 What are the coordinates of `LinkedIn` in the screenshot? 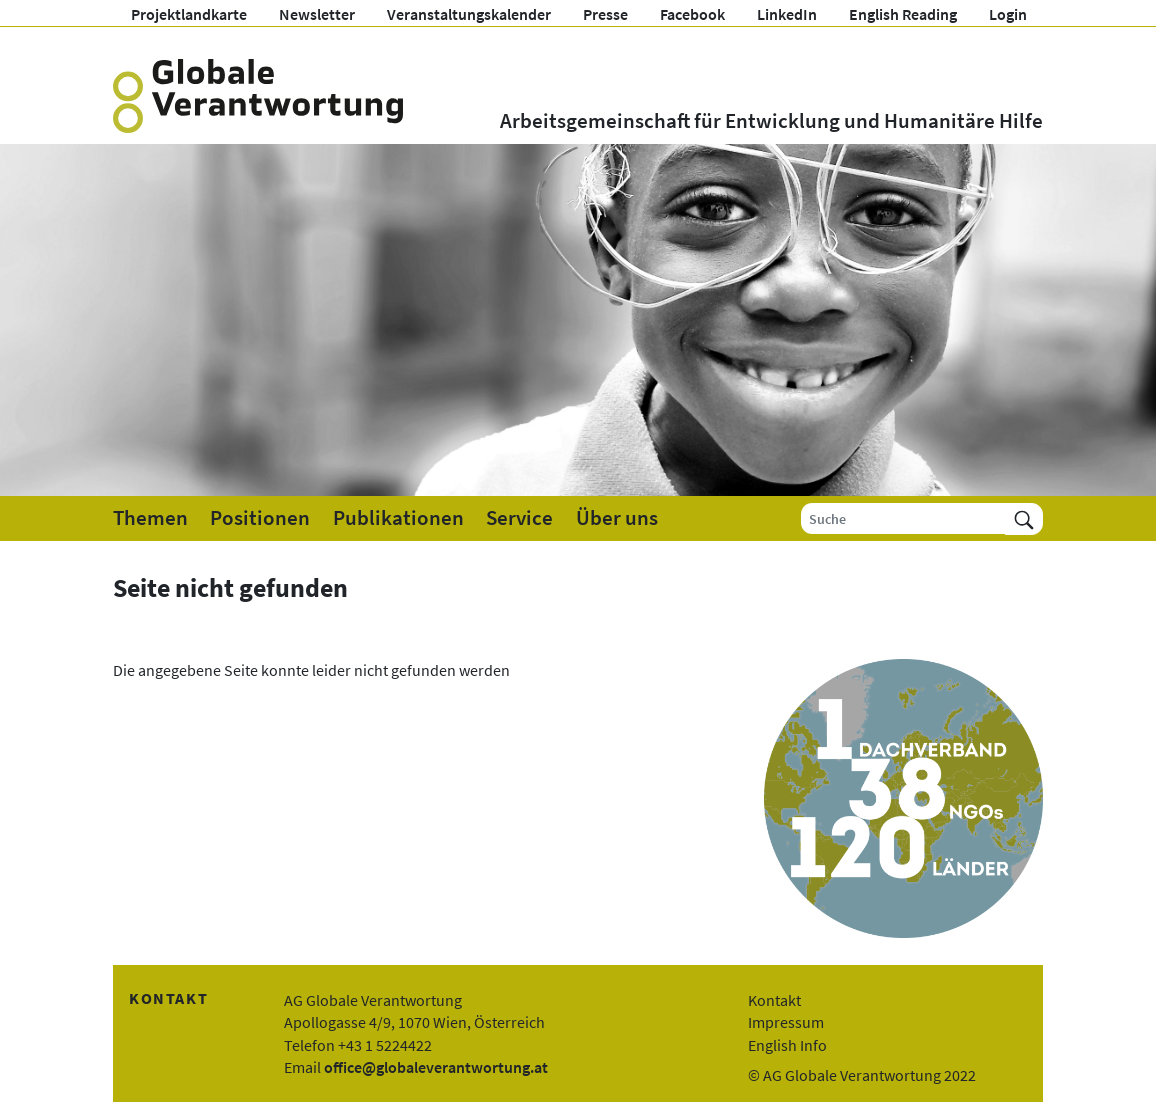 It's located at (787, 14).